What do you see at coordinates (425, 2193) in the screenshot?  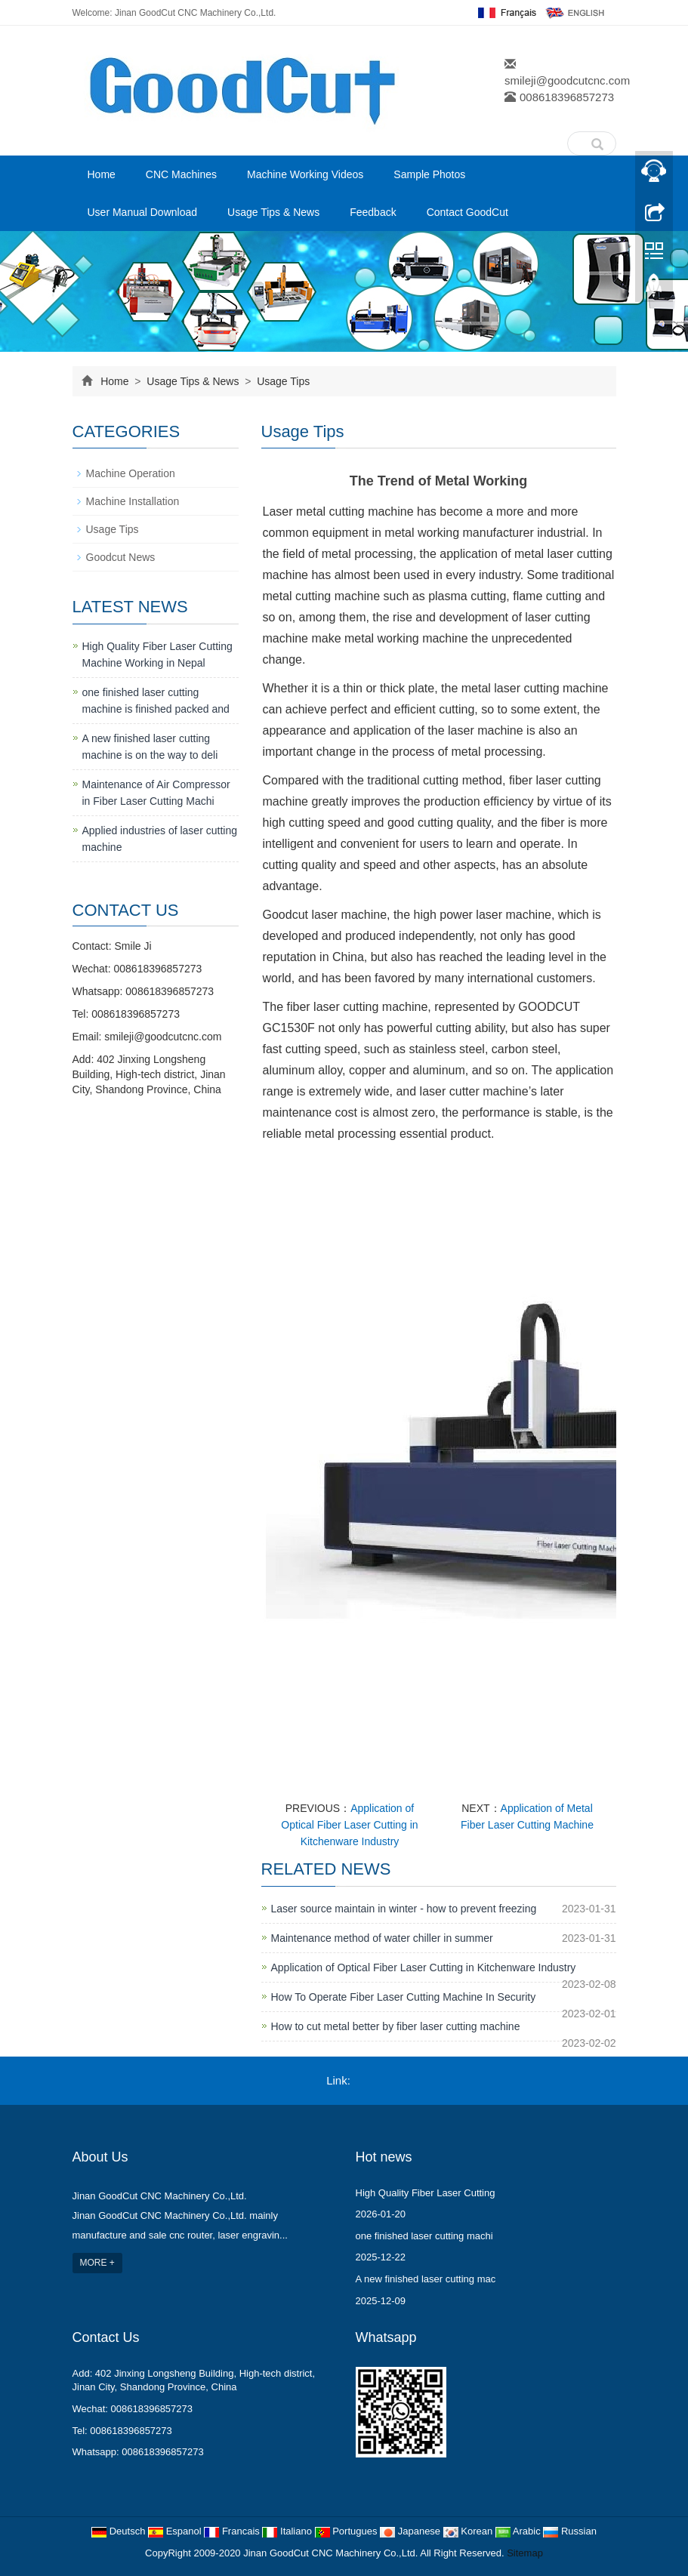 I see `High Quality Fiber Laser Cutting` at bounding box center [425, 2193].